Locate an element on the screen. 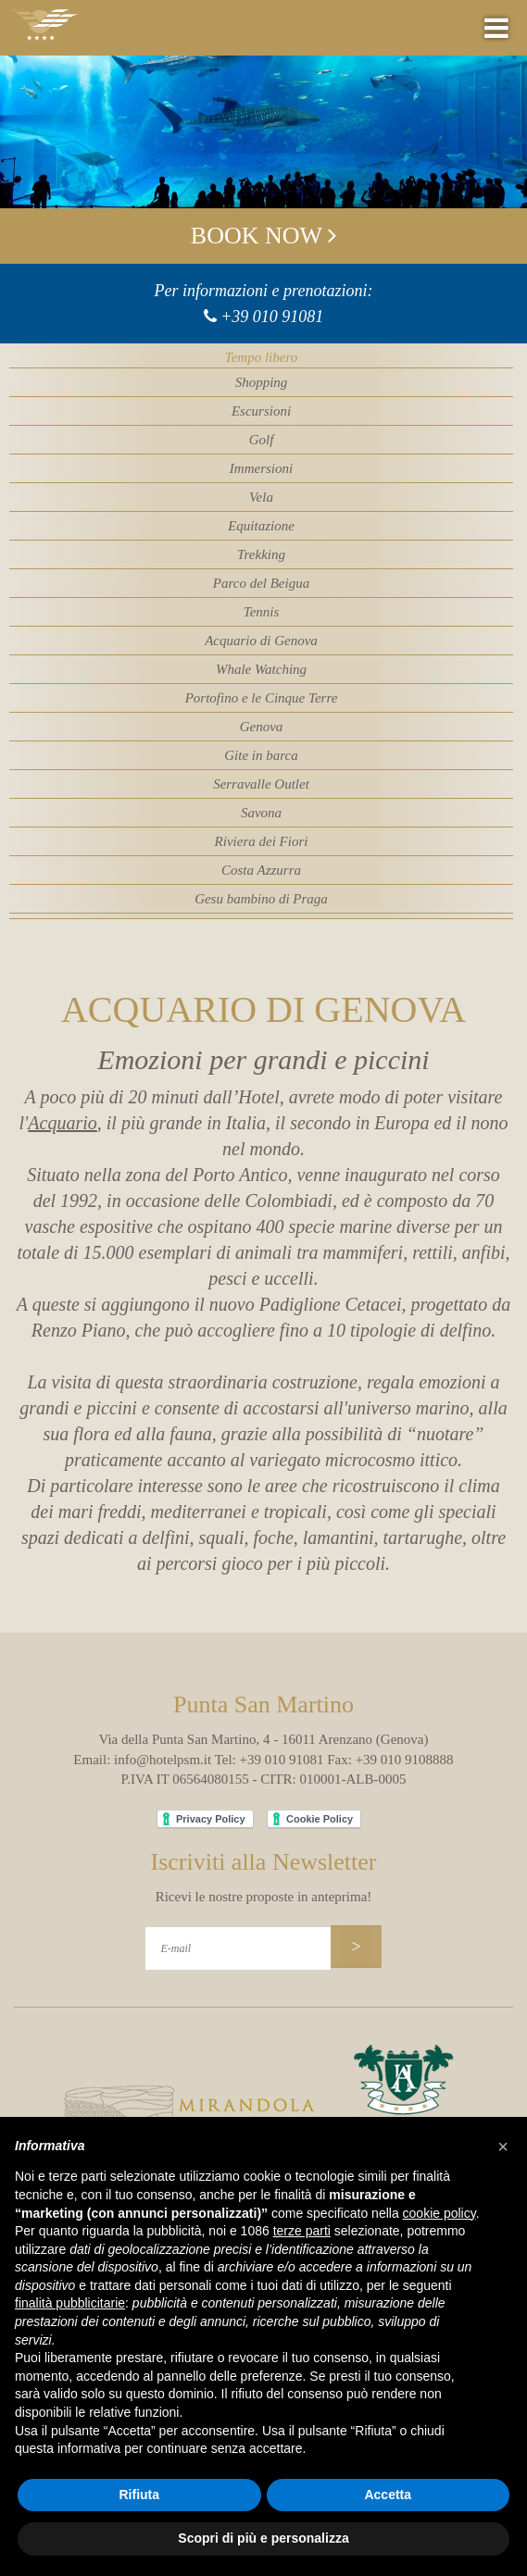 The image size is (527, 2576). Whale Watching is located at coordinates (261, 669).